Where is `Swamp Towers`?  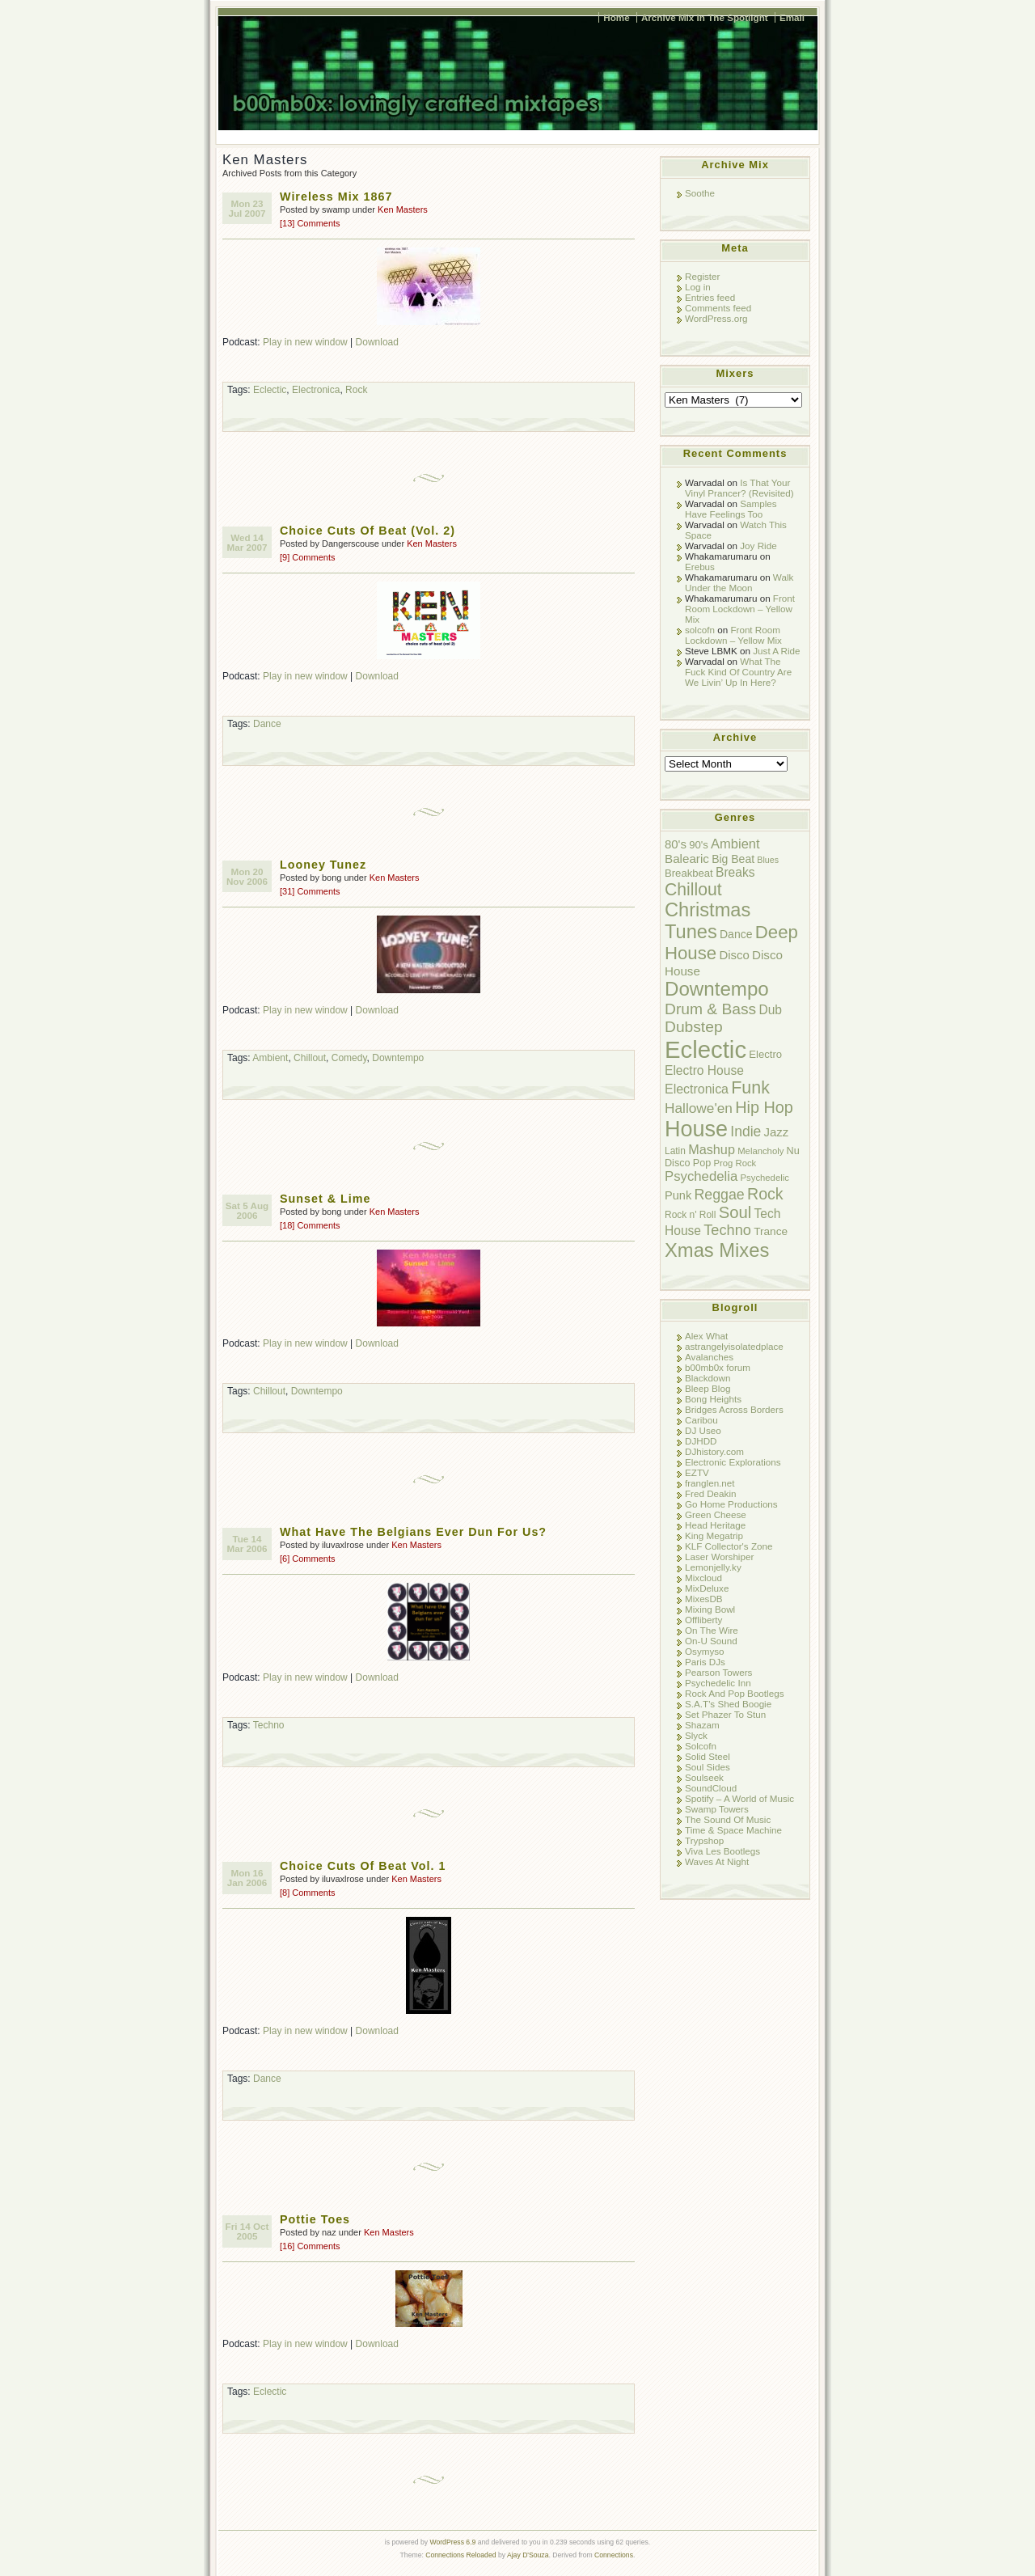 Swamp Towers is located at coordinates (717, 1809).